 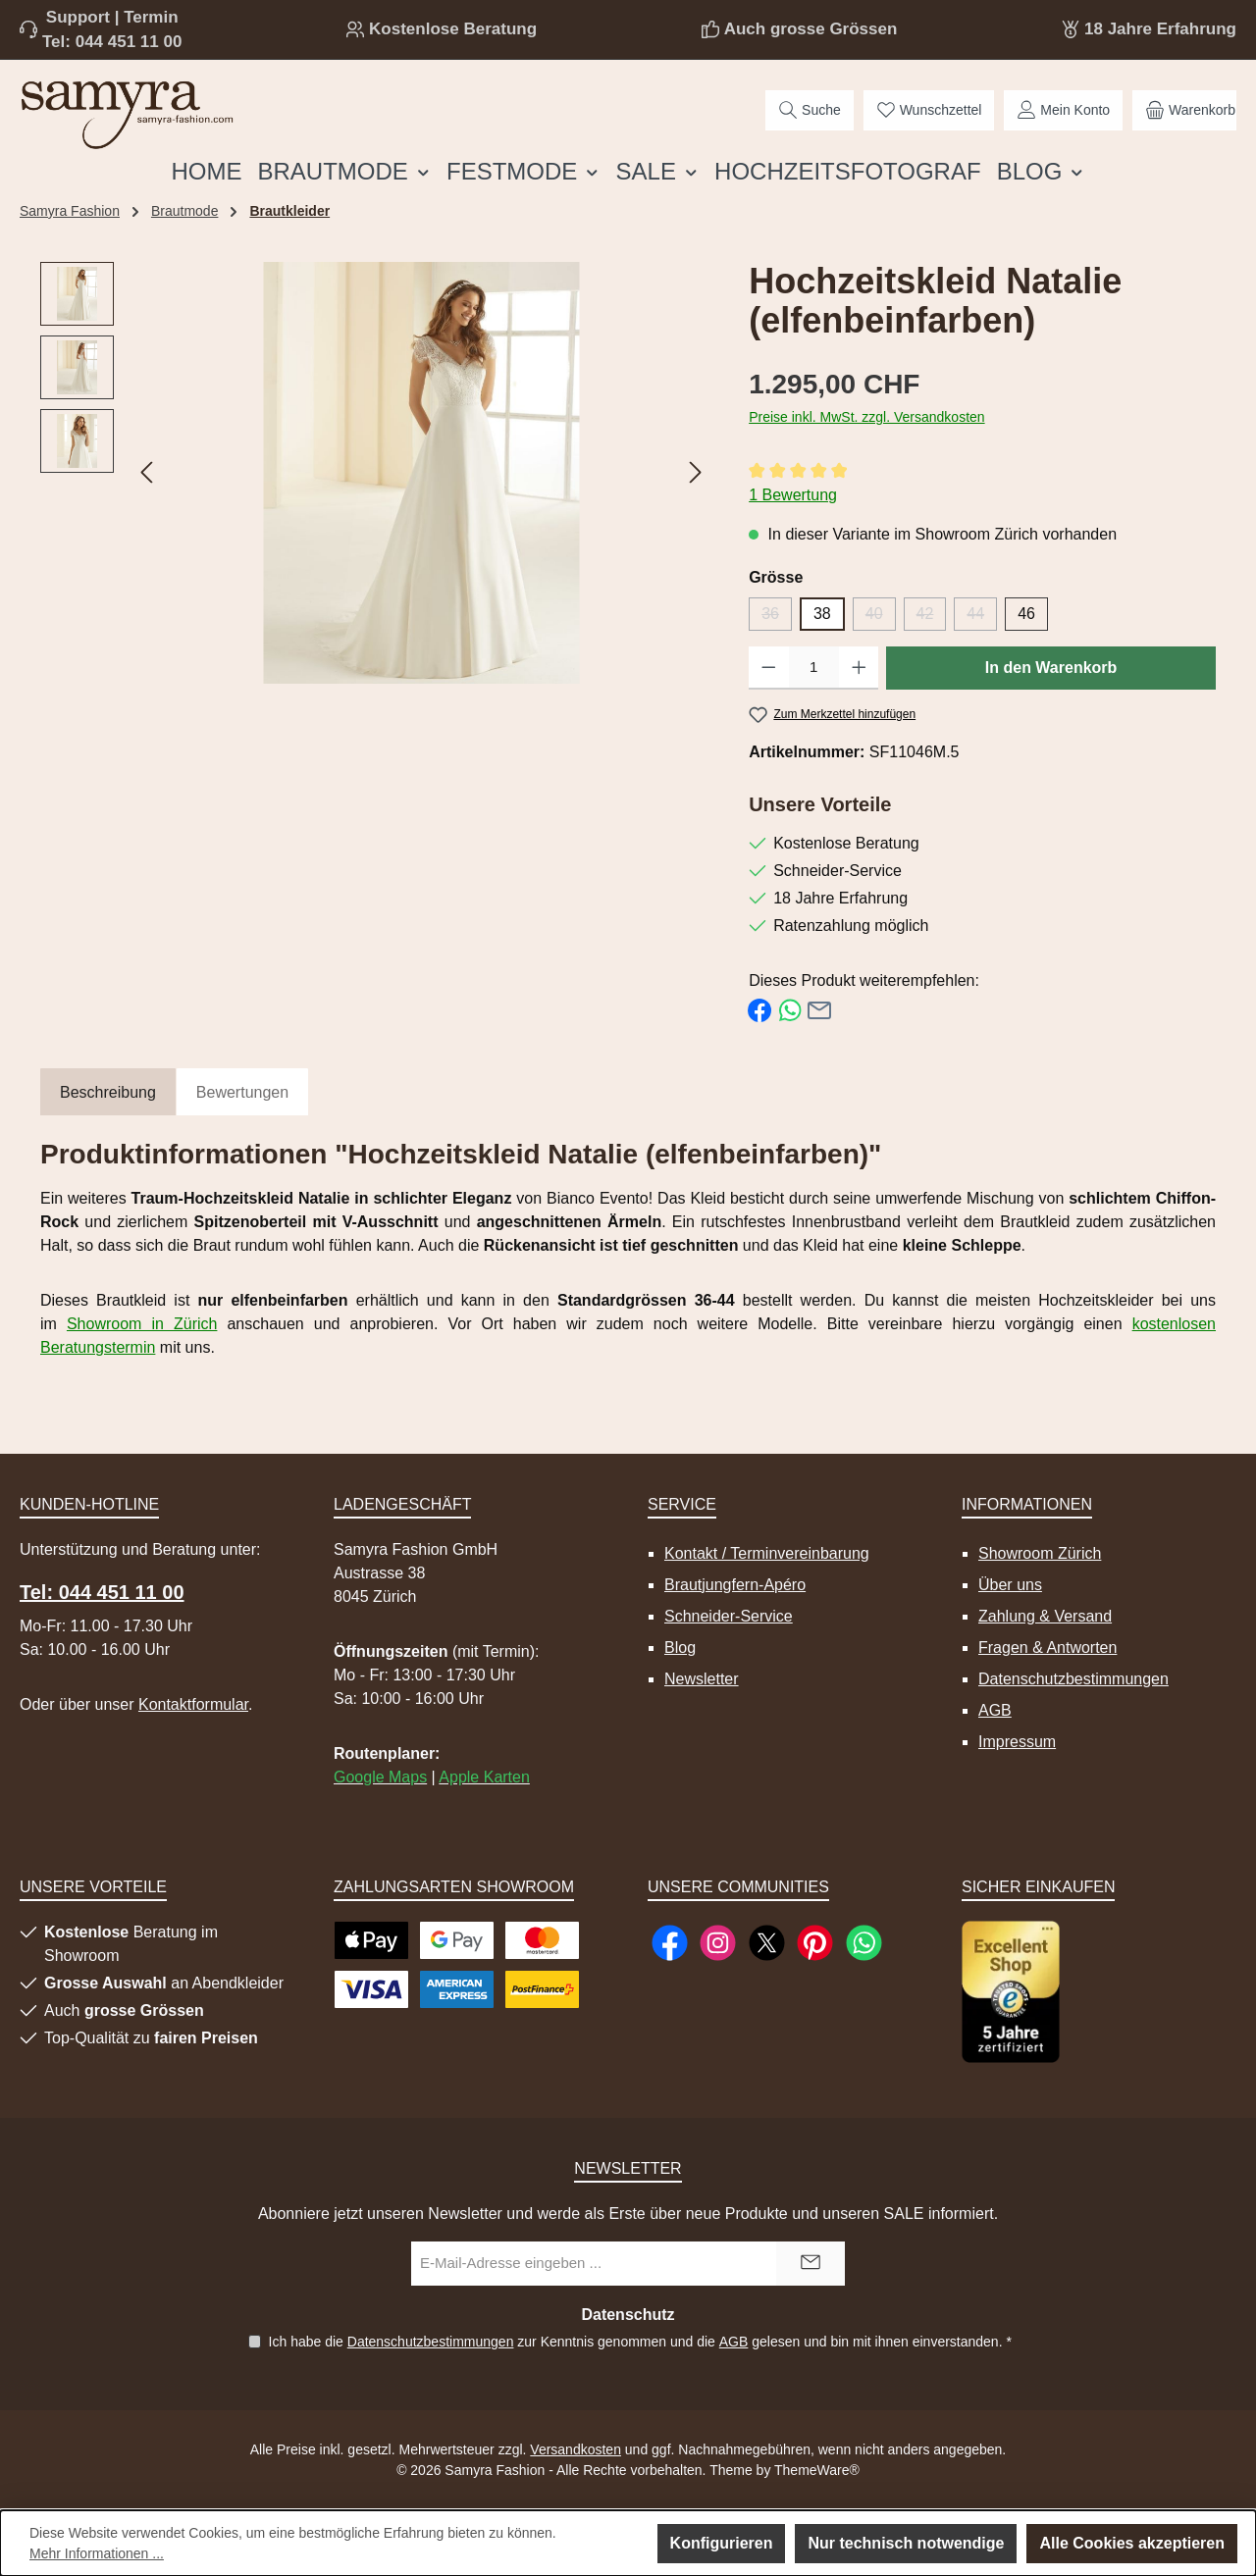 I want to click on Konfigurieren, so click(x=721, y=2543).